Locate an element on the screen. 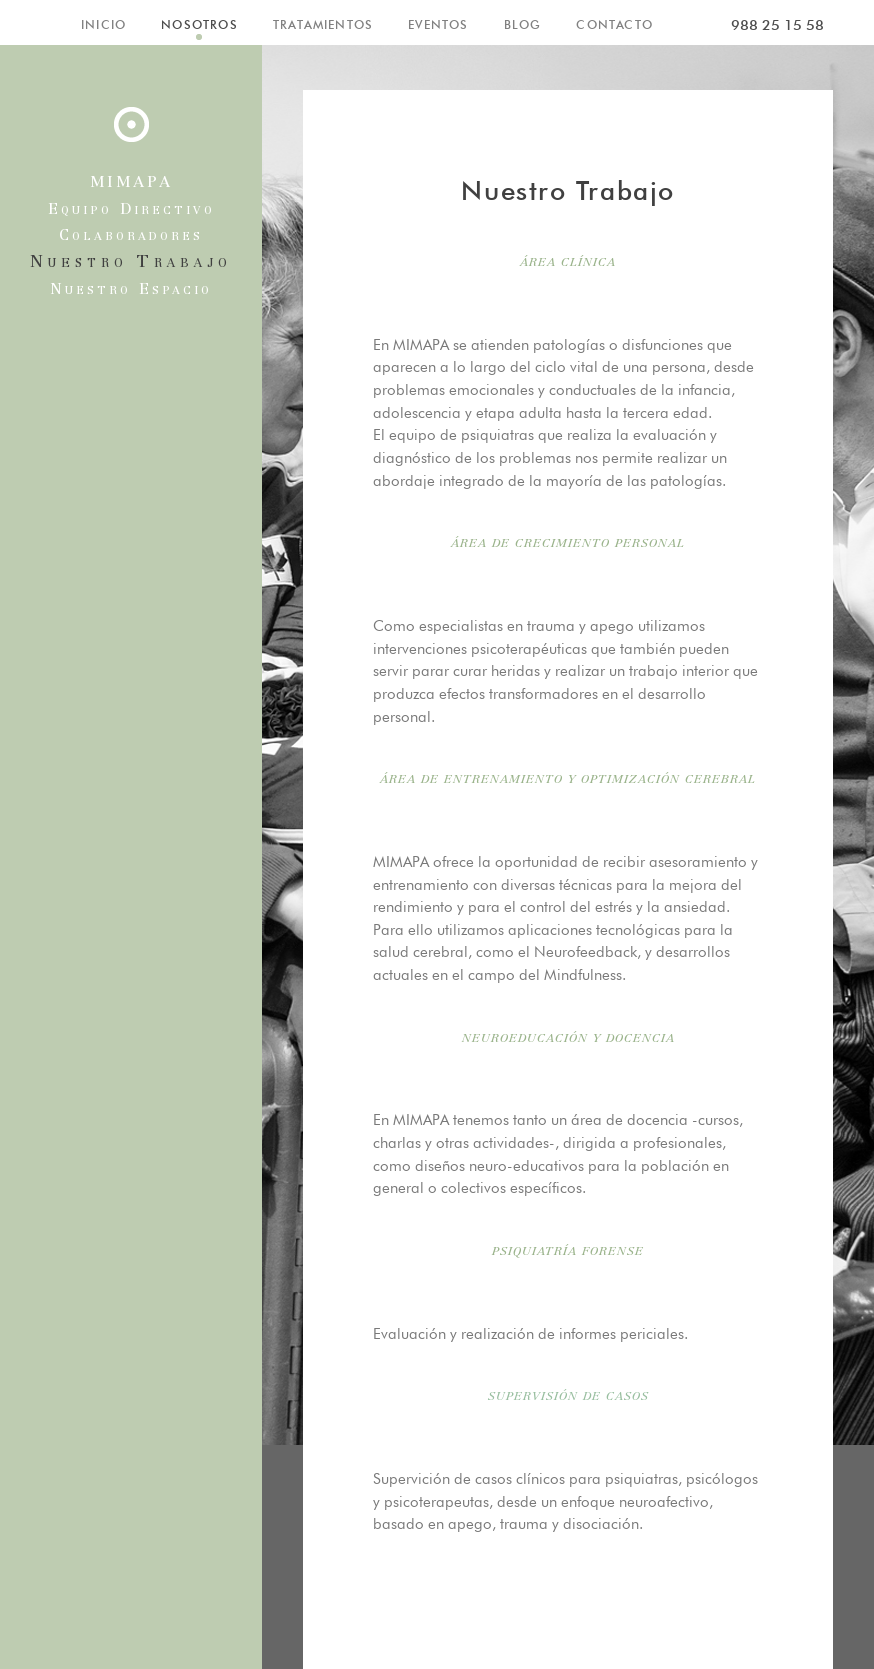  INICIO is located at coordinates (103, 24).